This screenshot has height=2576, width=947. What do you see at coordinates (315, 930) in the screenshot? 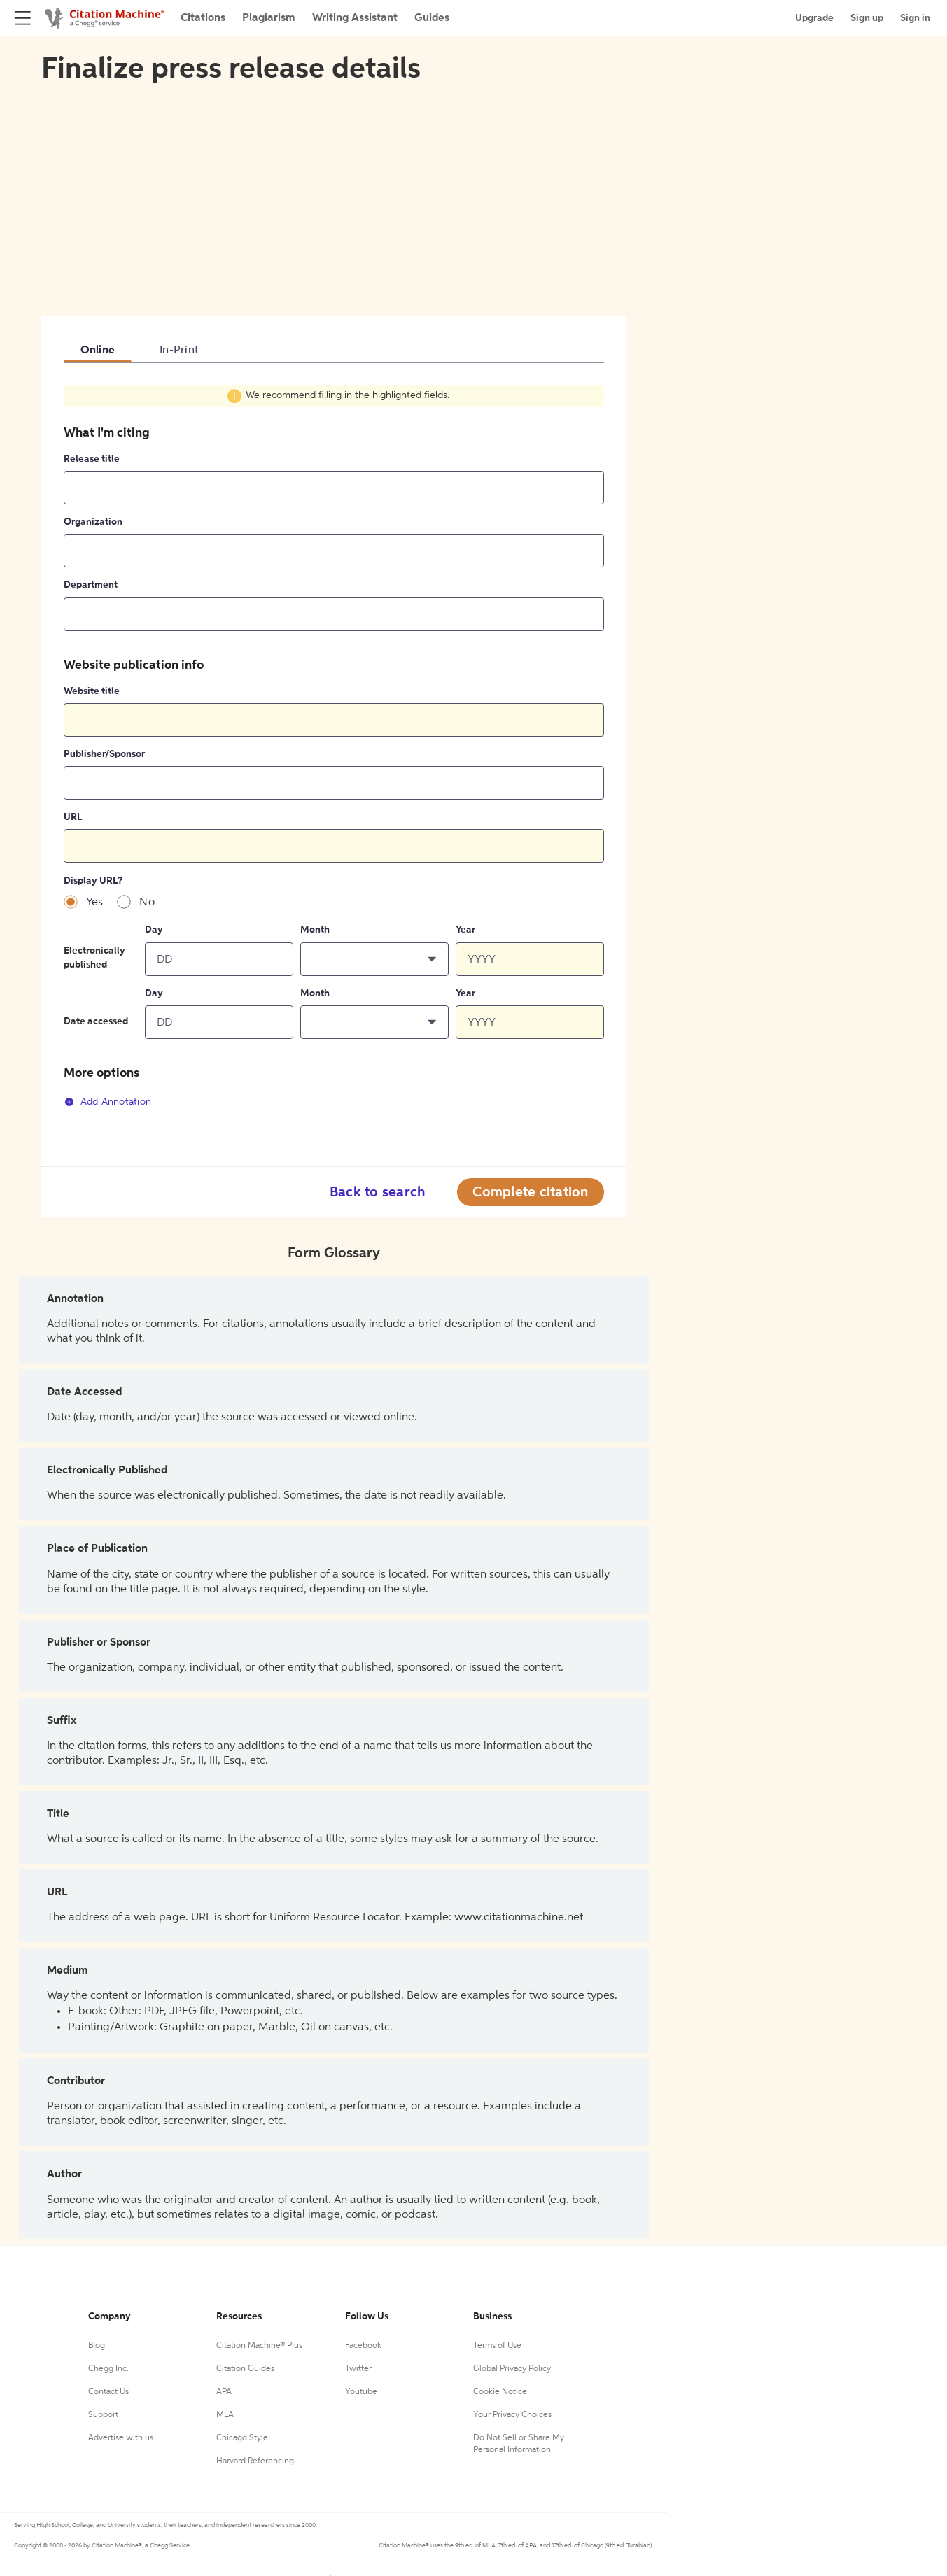
I see `Month` at bounding box center [315, 930].